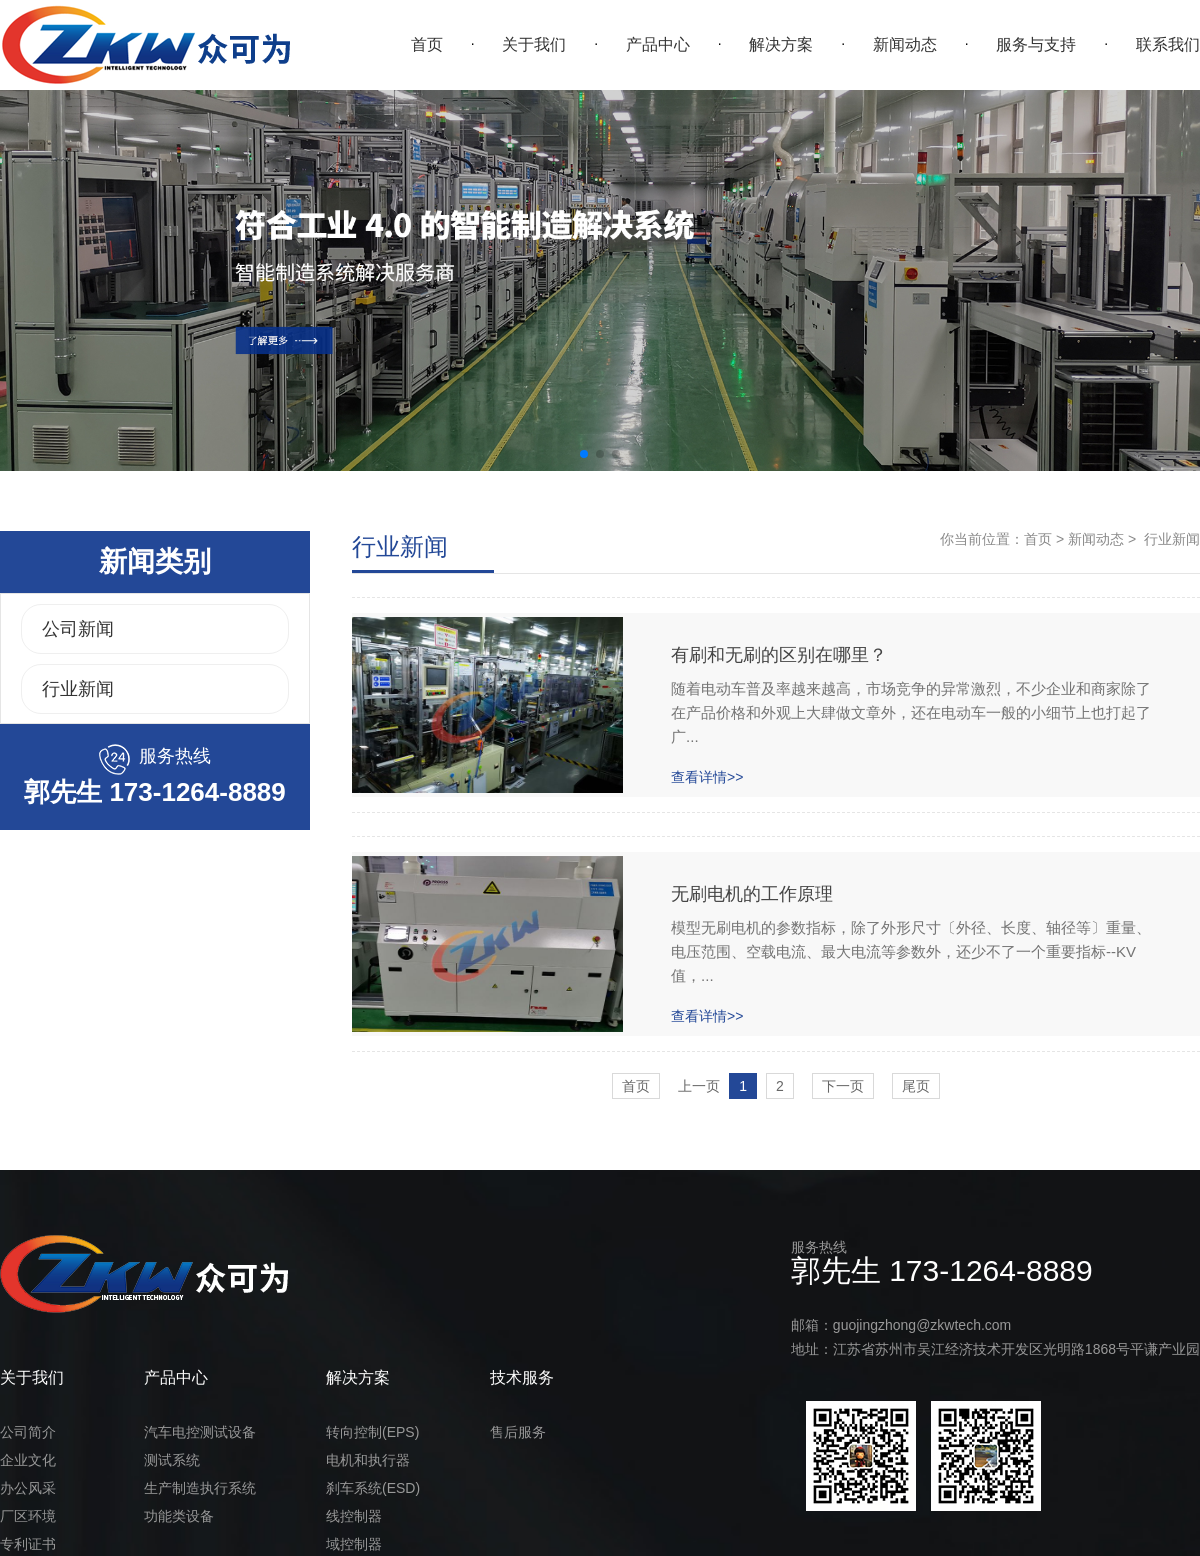  What do you see at coordinates (518, 1432) in the screenshot?
I see `售后服务` at bounding box center [518, 1432].